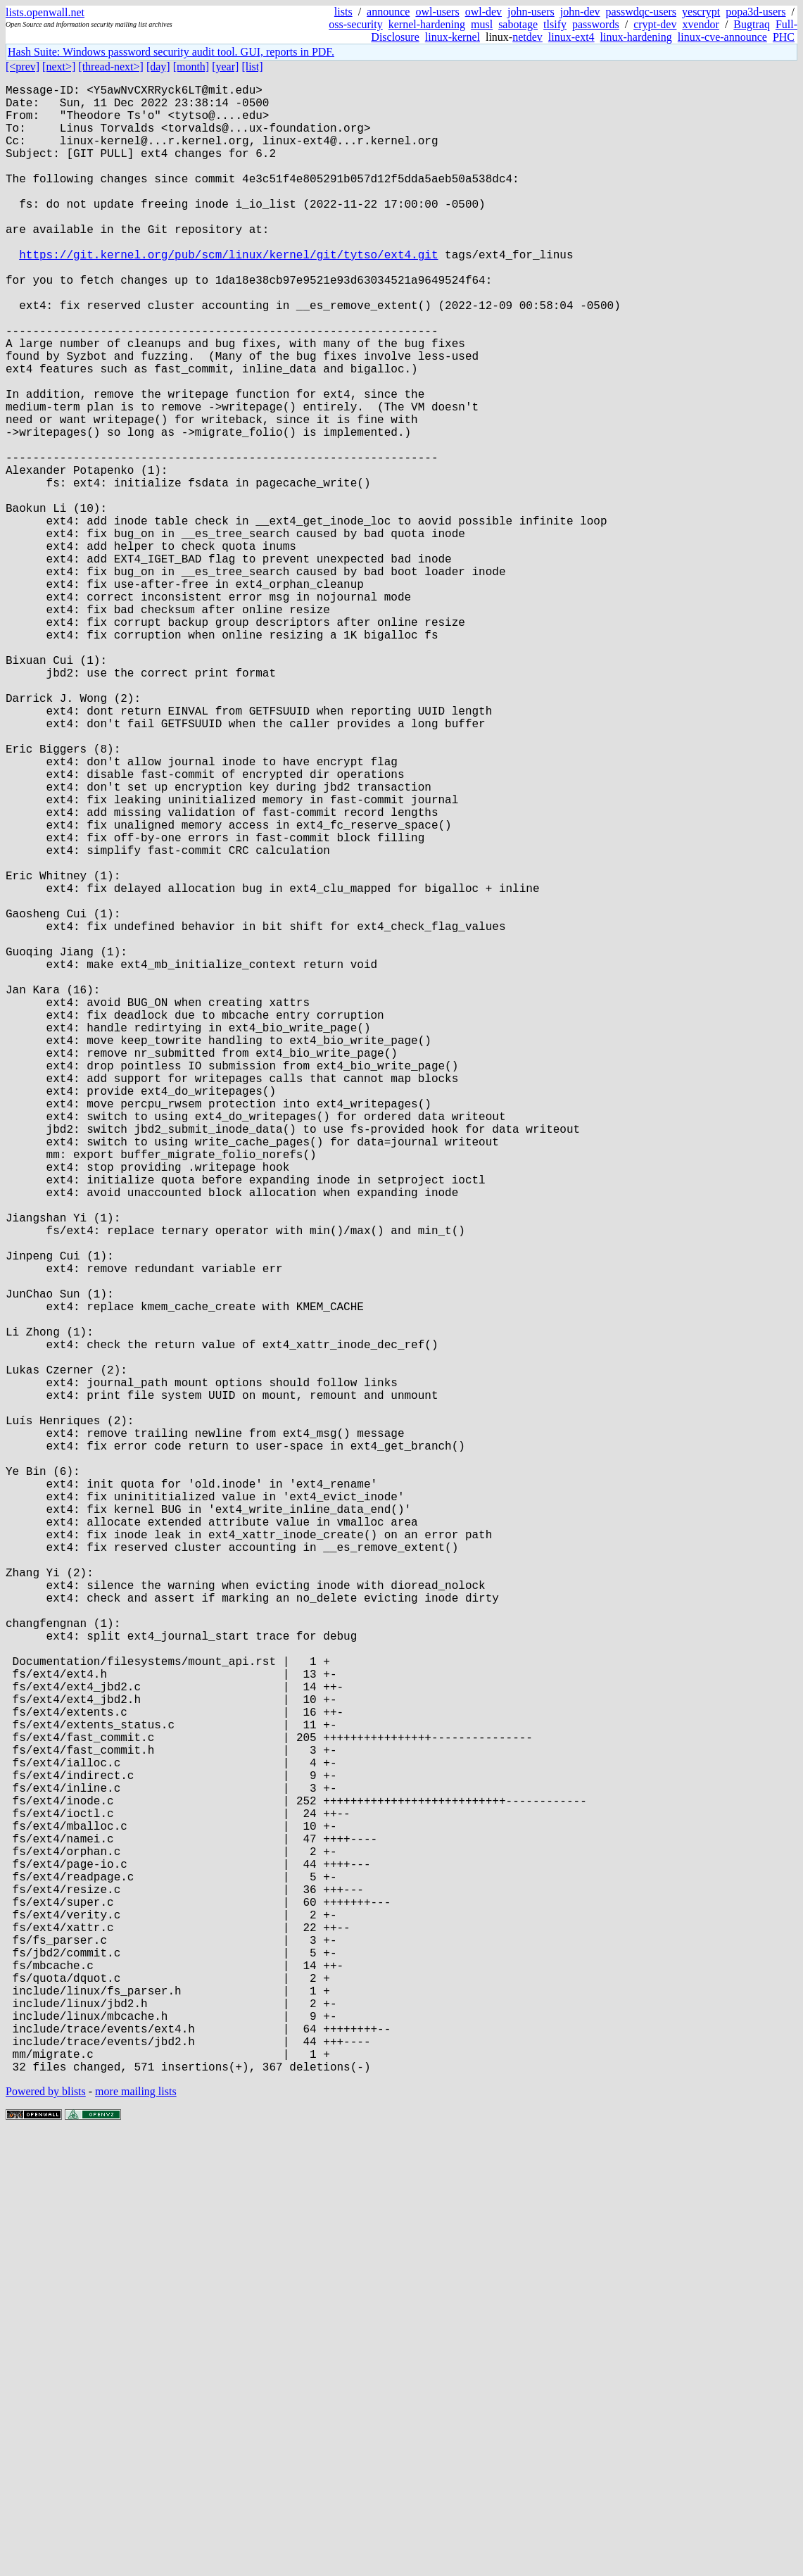  What do you see at coordinates (482, 24) in the screenshot?
I see `musl` at bounding box center [482, 24].